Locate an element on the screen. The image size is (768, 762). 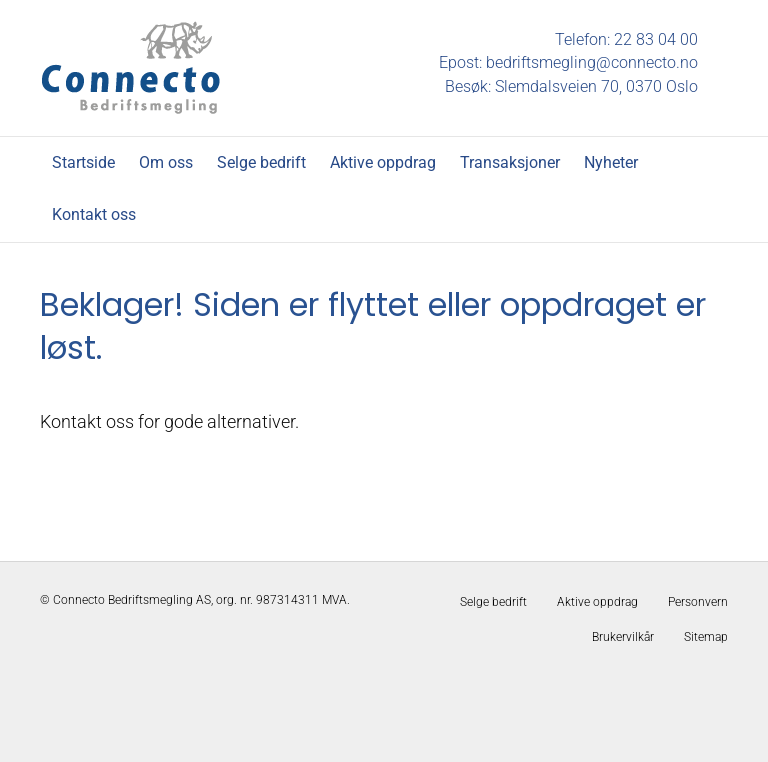
22 83 04 00 is located at coordinates (656, 39).